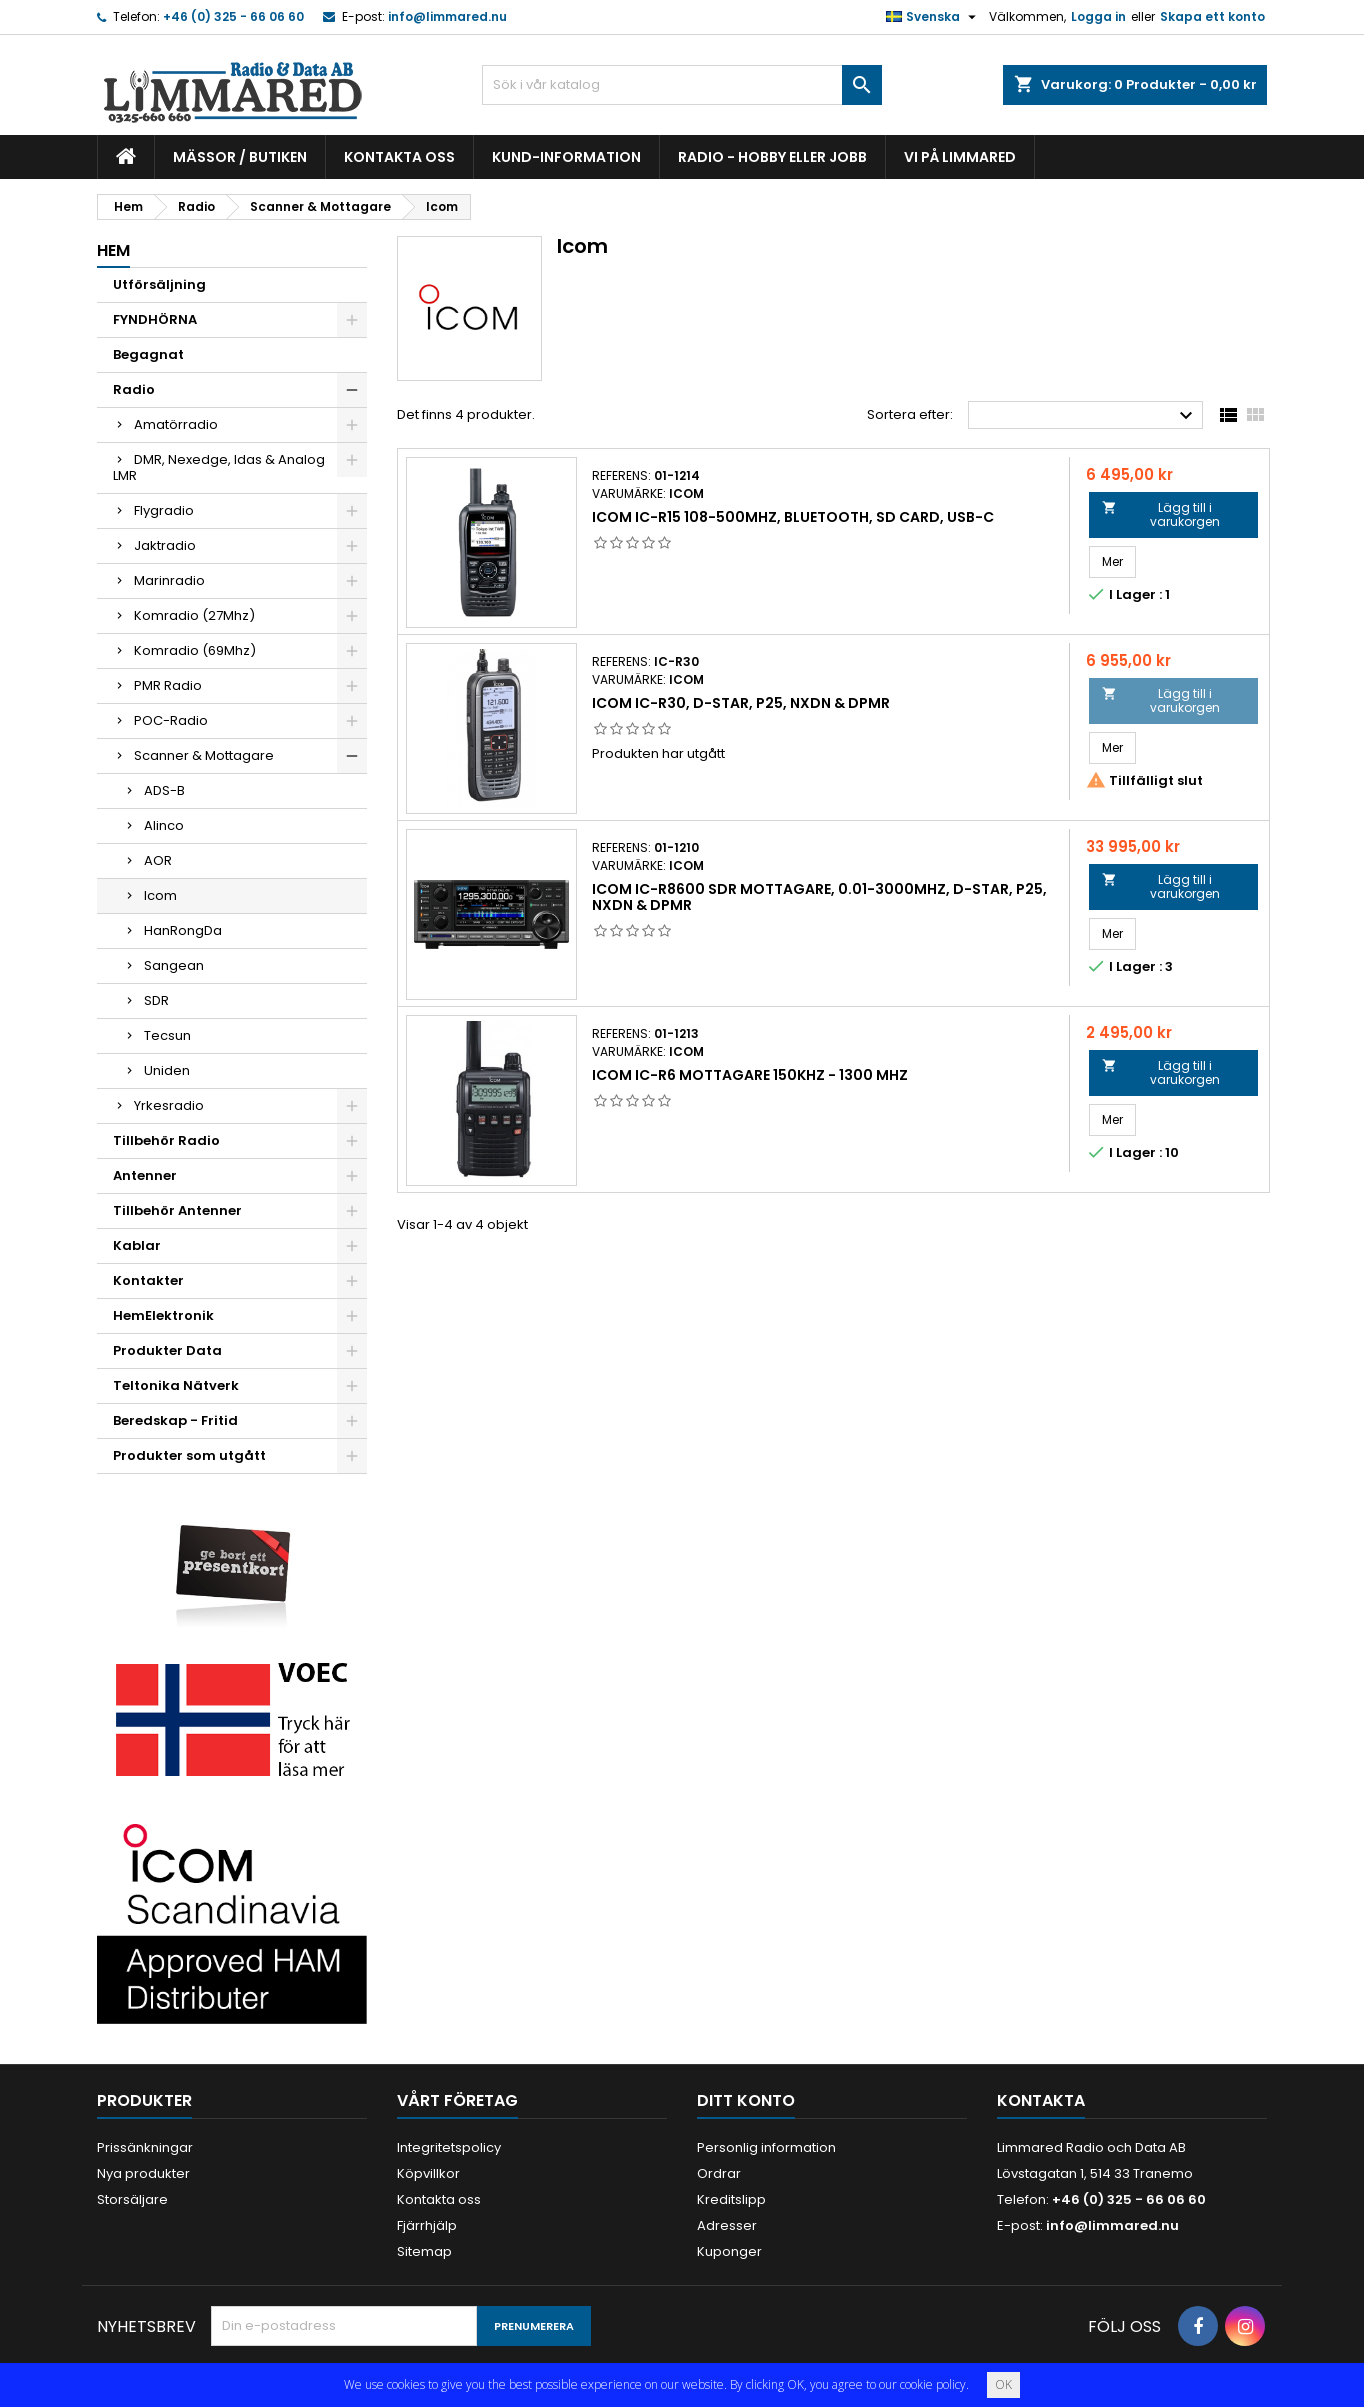  What do you see at coordinates (145, 1175) in the screenshot?
I see `Antenner` at bounding box center [145, 1175].